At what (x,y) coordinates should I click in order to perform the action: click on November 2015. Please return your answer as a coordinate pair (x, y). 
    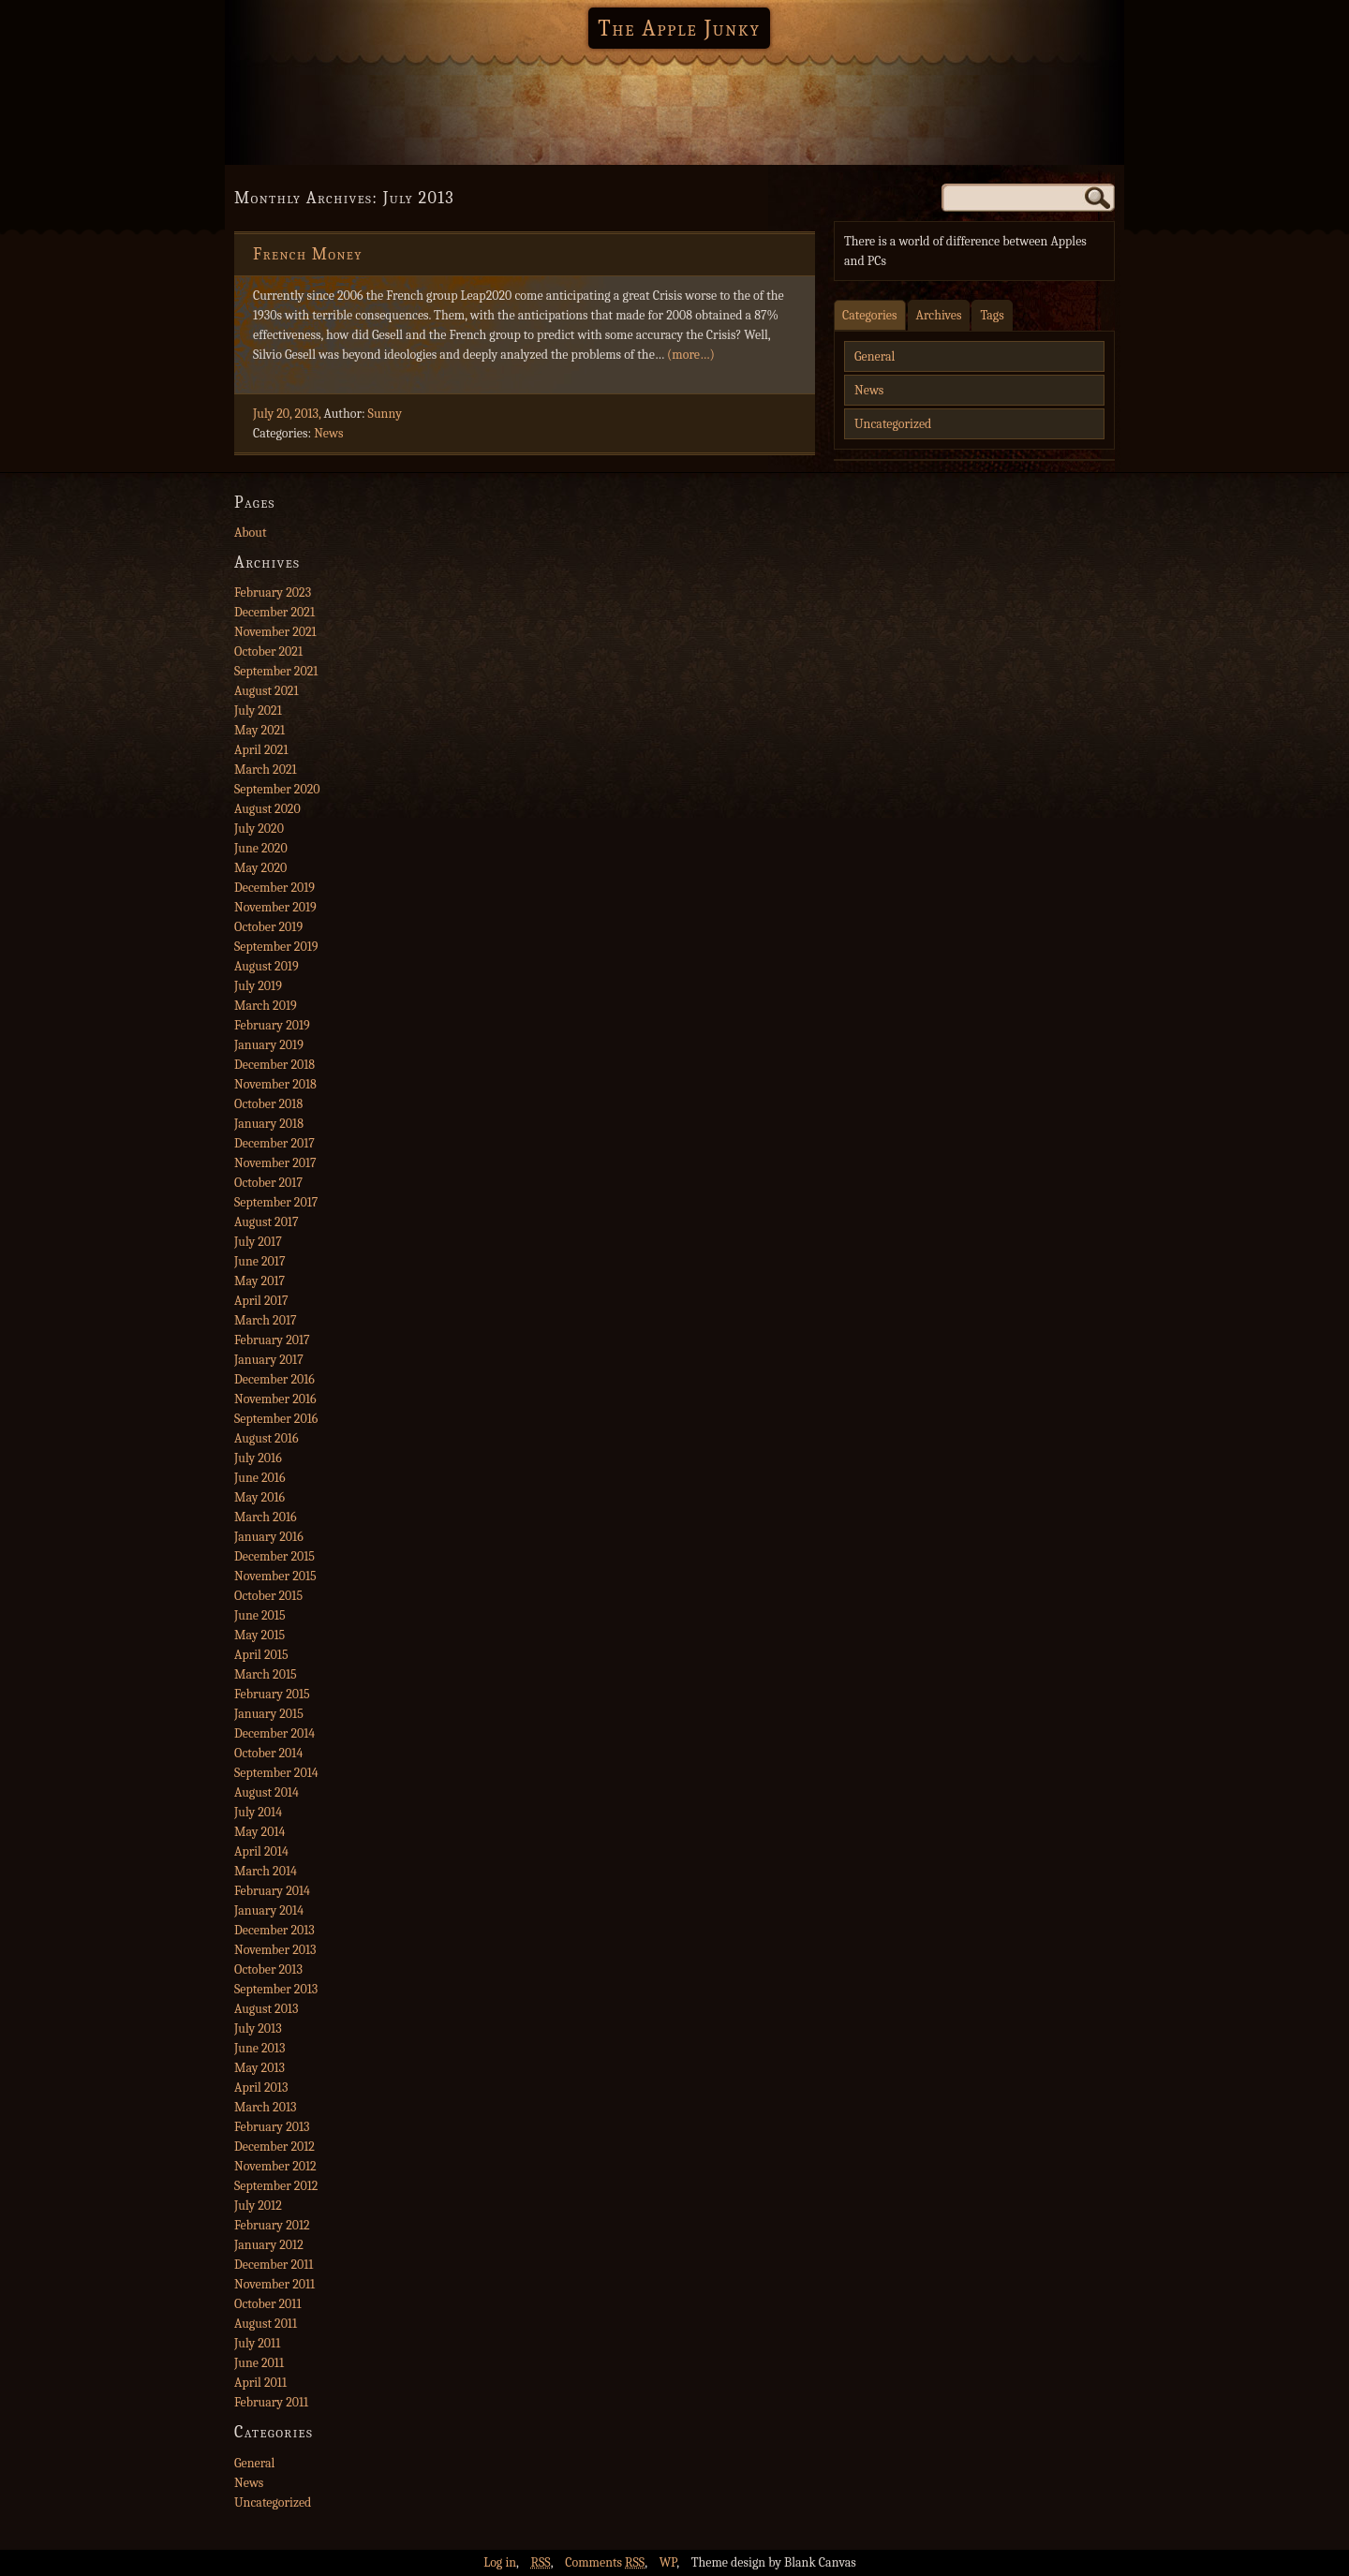
    Looking at the image, I should click on (275, 1576).